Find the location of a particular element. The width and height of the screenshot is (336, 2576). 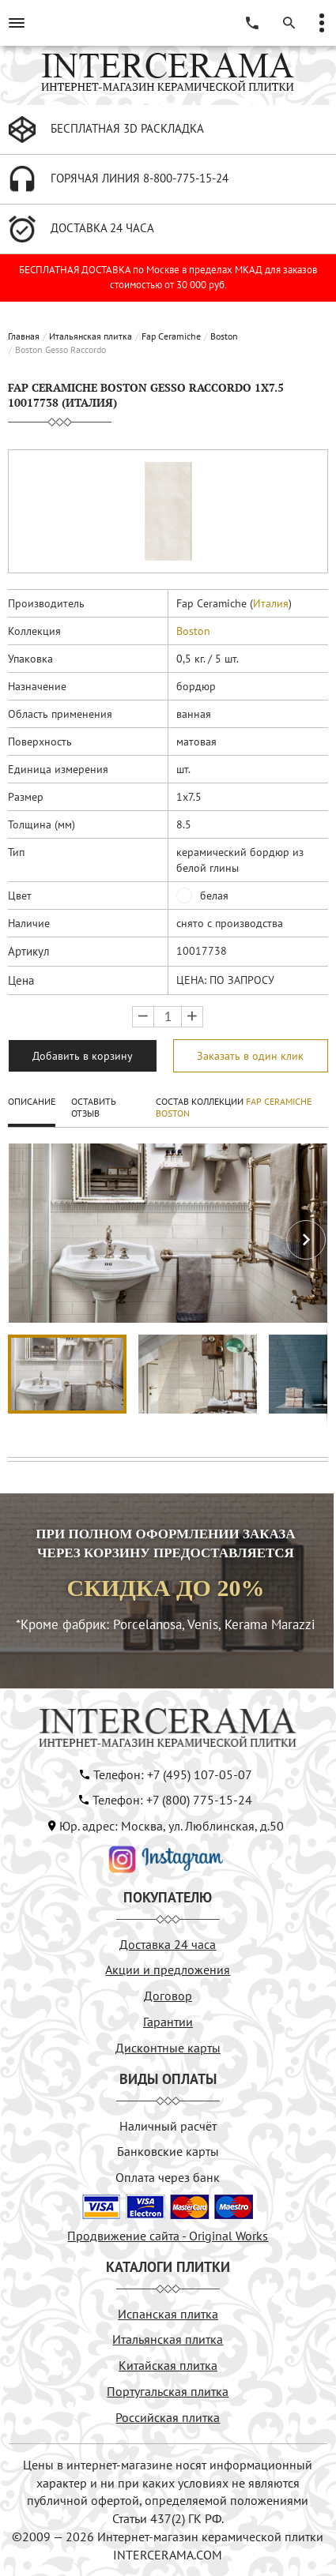

Испанская плитка is located at coordinates (168, 2314).